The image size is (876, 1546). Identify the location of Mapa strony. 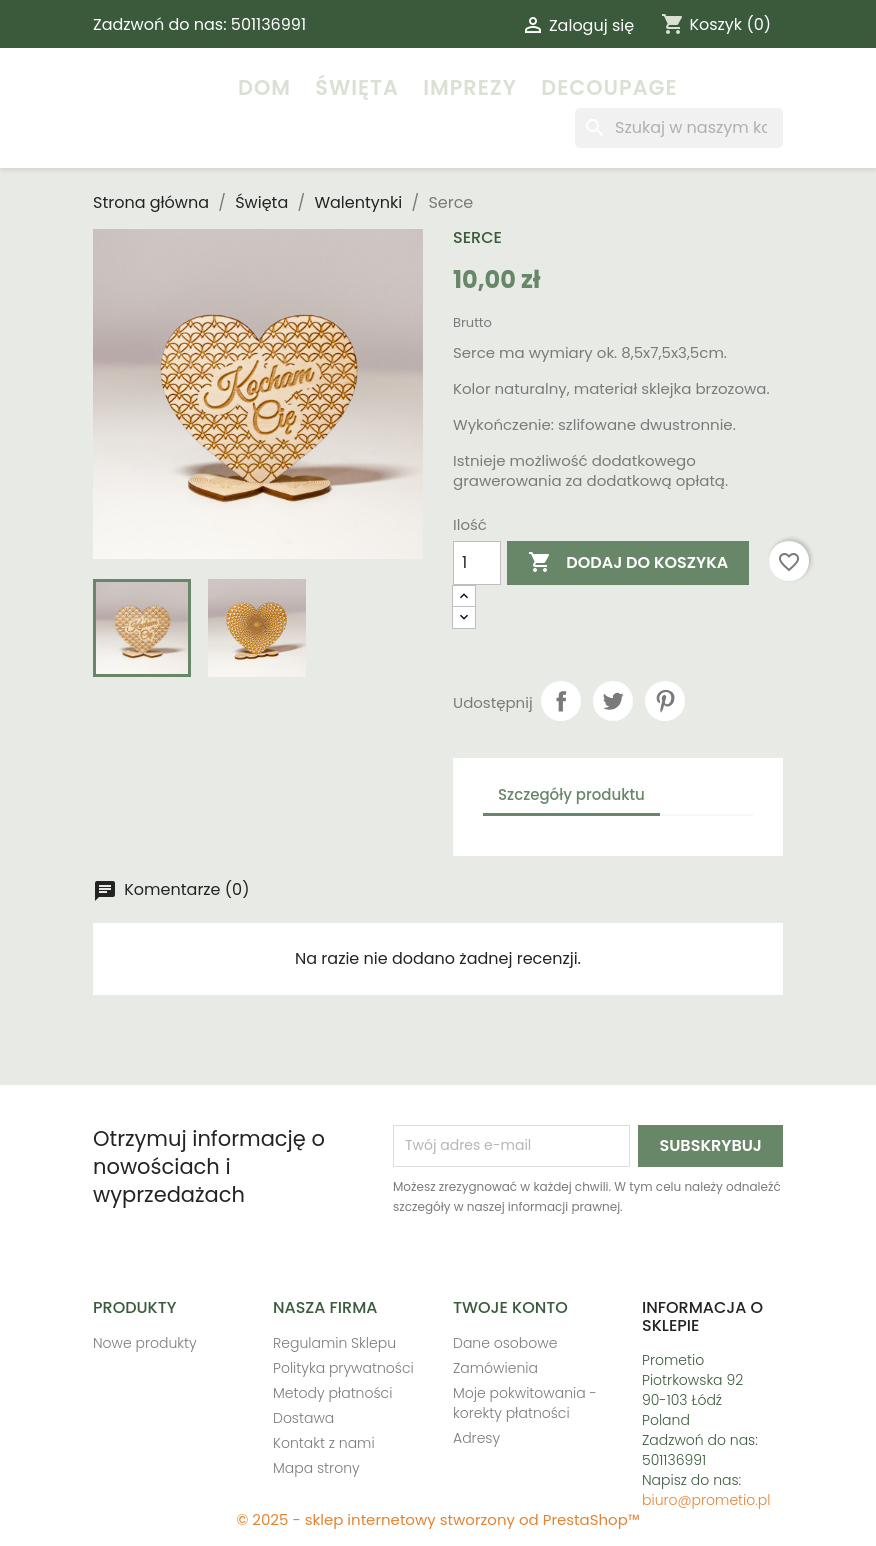
(316, 1468).